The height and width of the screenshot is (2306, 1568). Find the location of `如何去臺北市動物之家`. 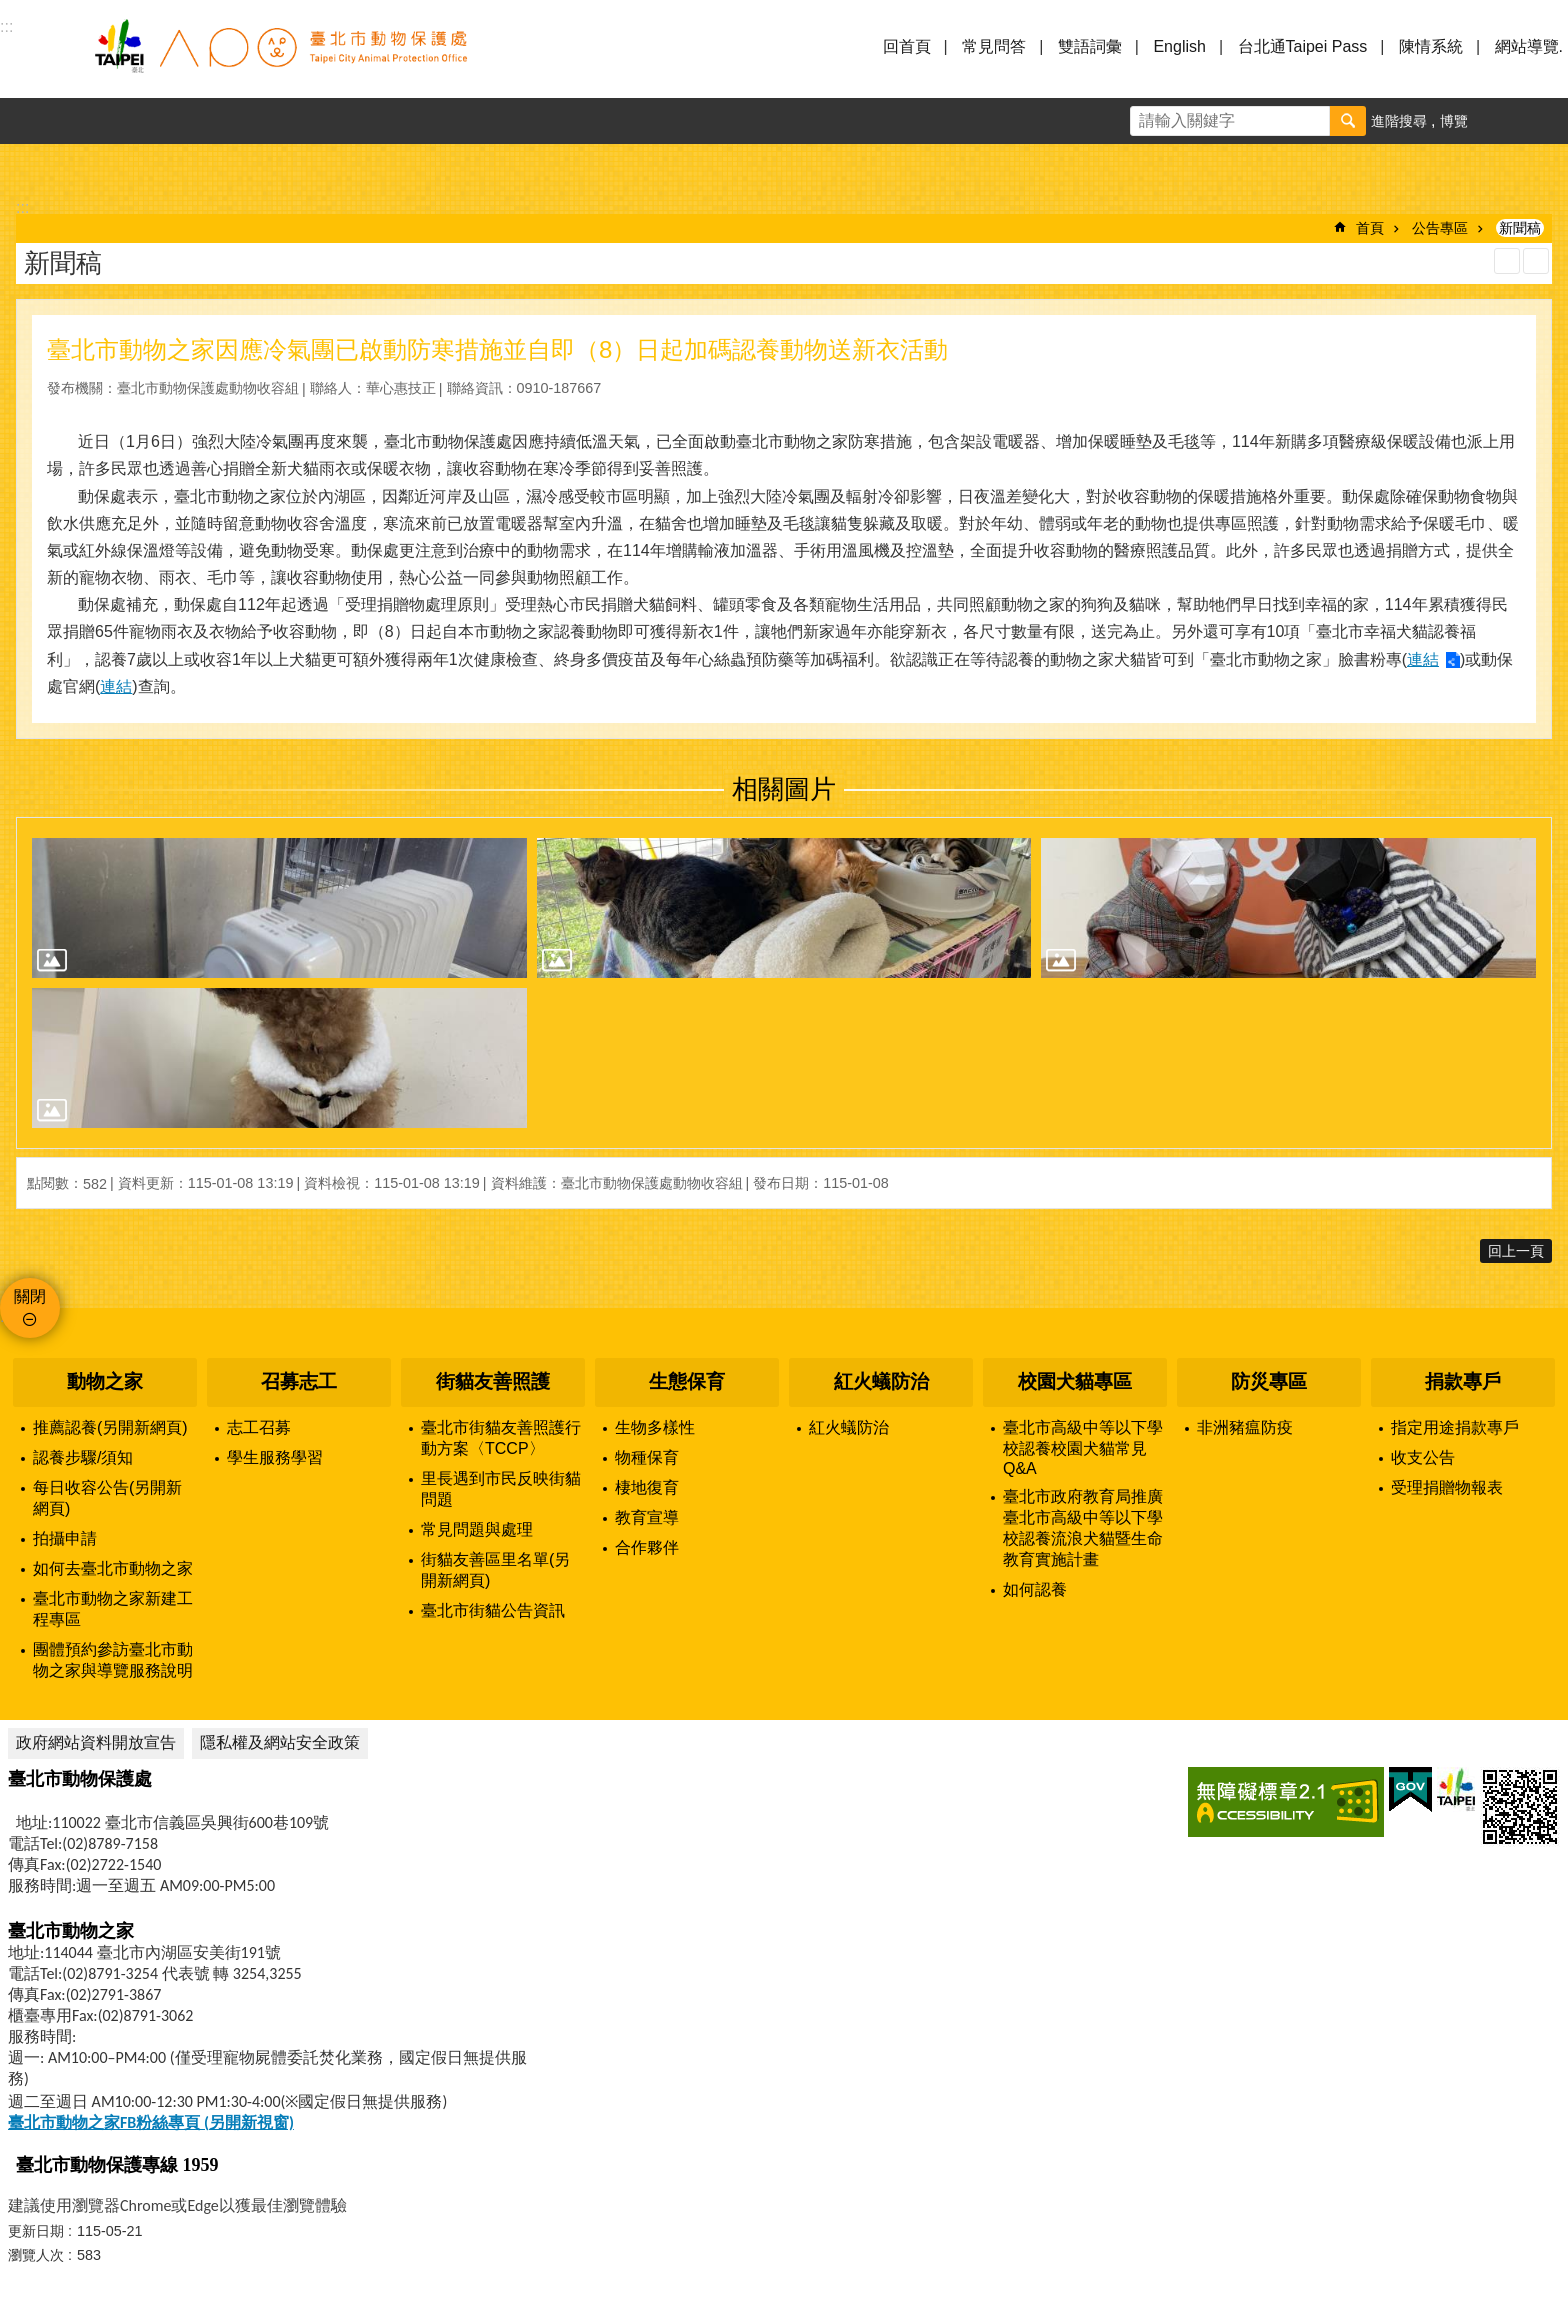

如何去臺北市動物之家 is located at coordinates (113, 1568).